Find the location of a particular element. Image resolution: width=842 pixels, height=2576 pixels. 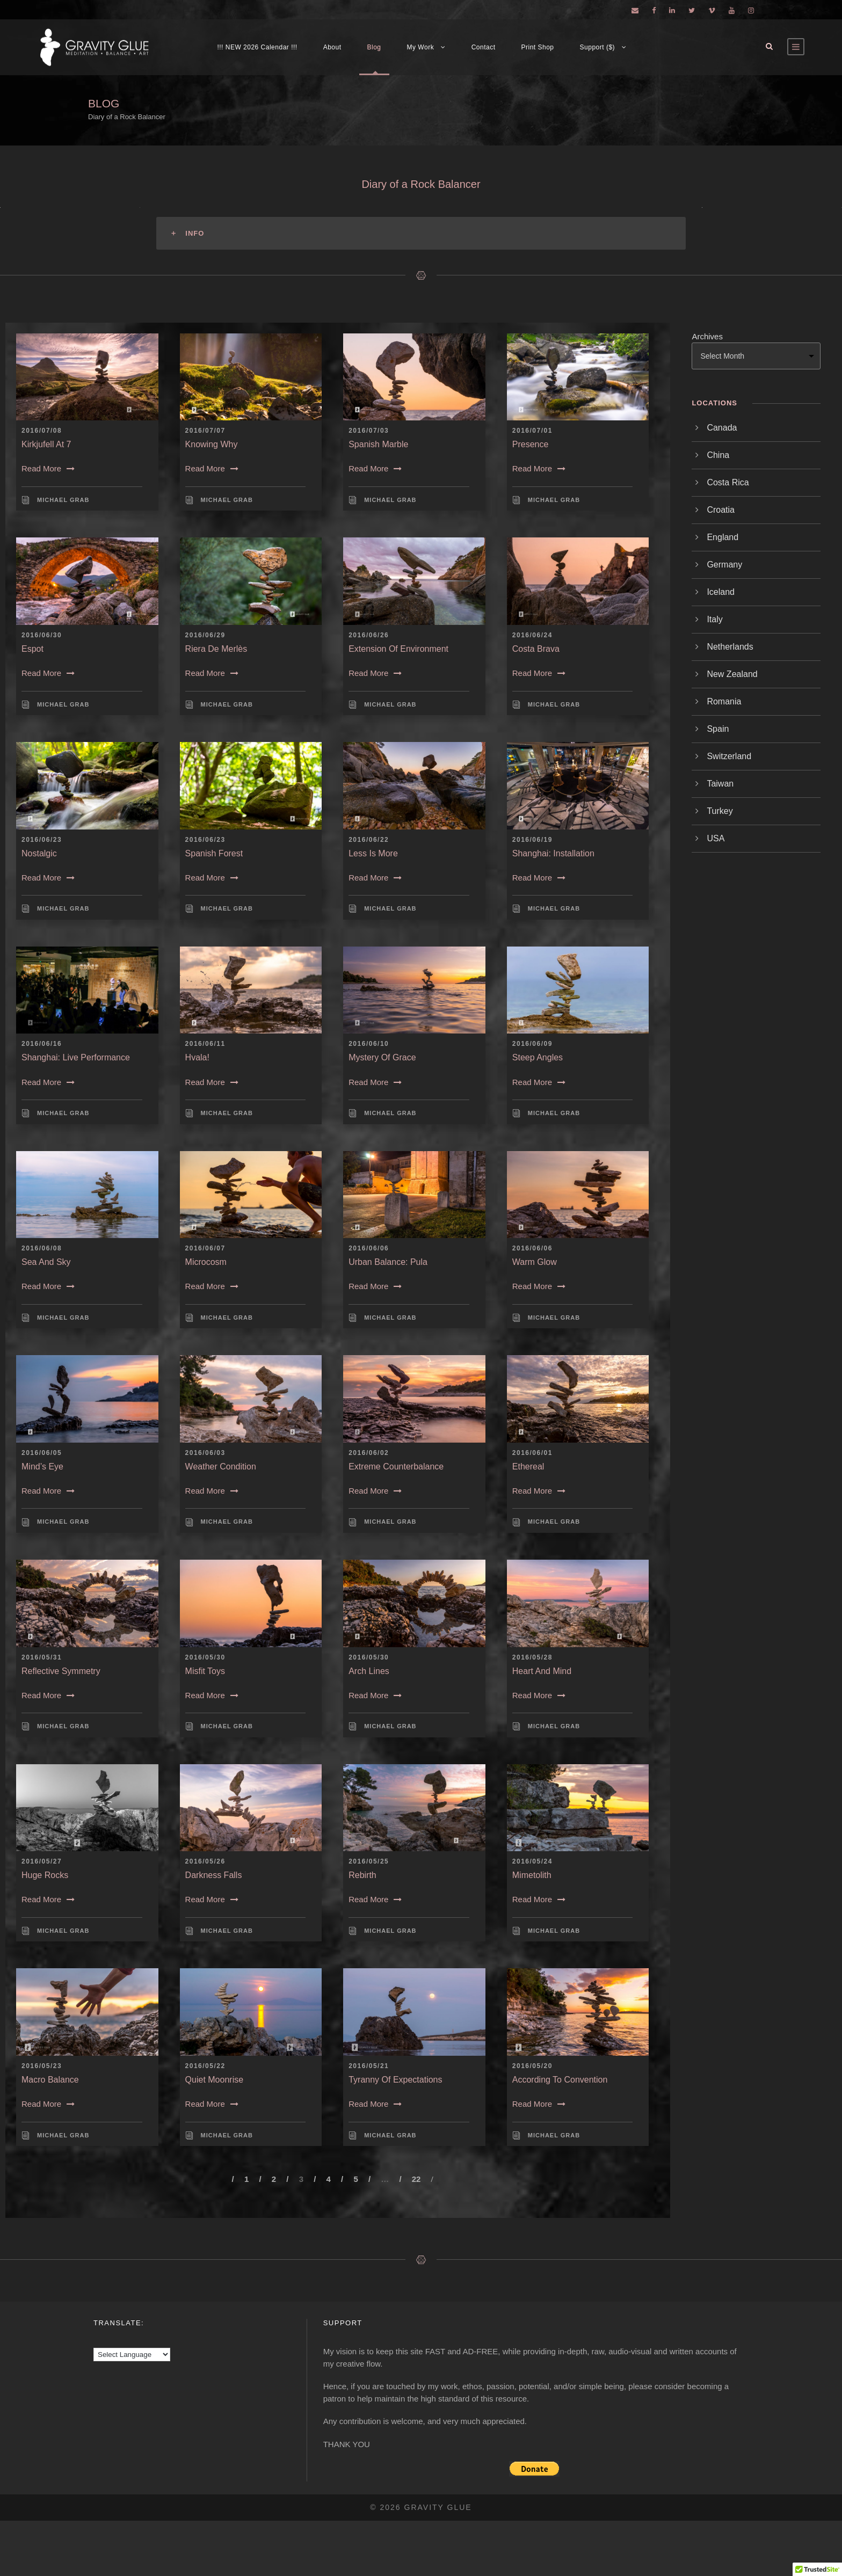

2016/05/22 is located at coordinates (205, 2066).